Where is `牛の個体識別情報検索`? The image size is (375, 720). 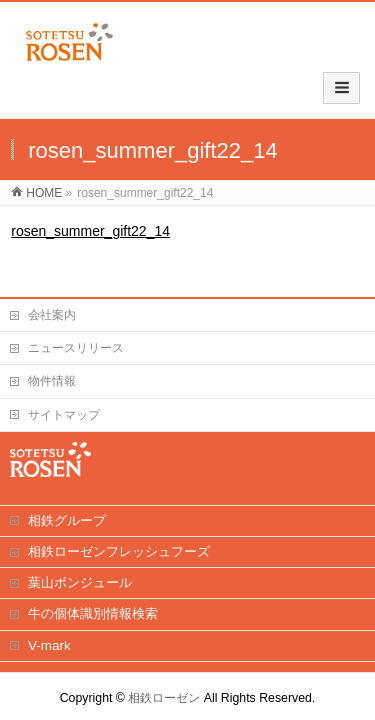
牛の個体識別情報検索 is located at coordinates (93, 593).